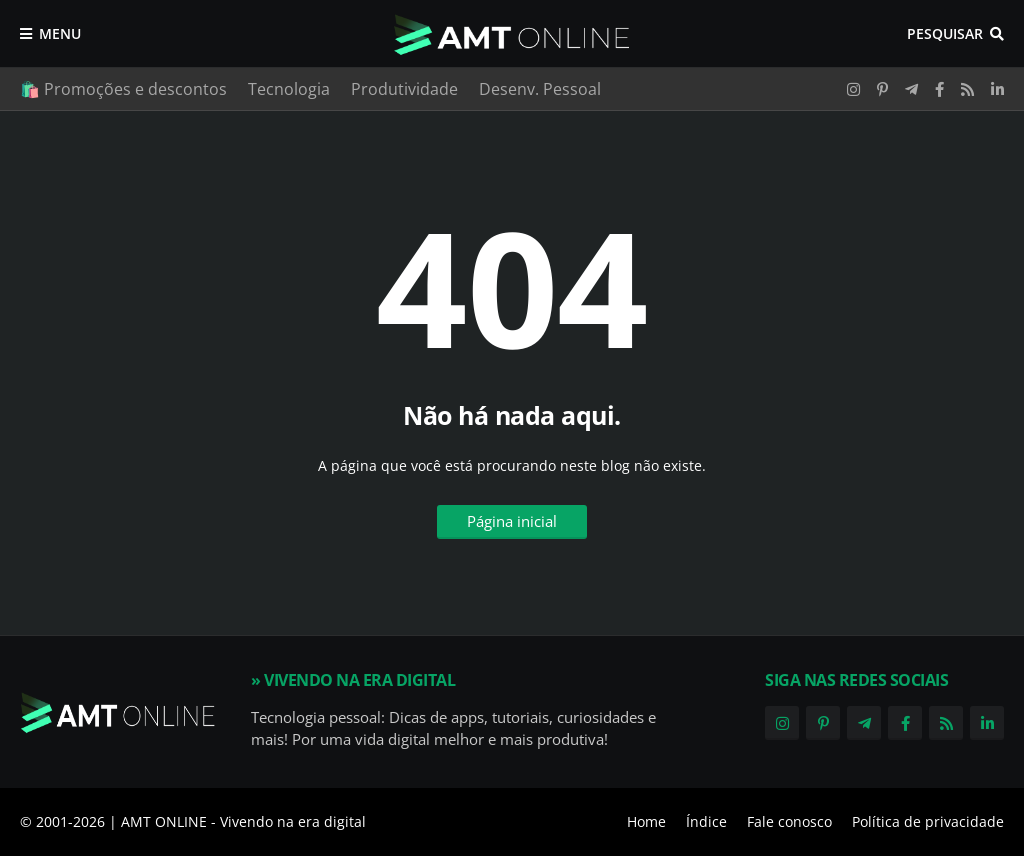  Describe the element at coordinates (646, 821) in the screenshot. I see `Home` at that location.